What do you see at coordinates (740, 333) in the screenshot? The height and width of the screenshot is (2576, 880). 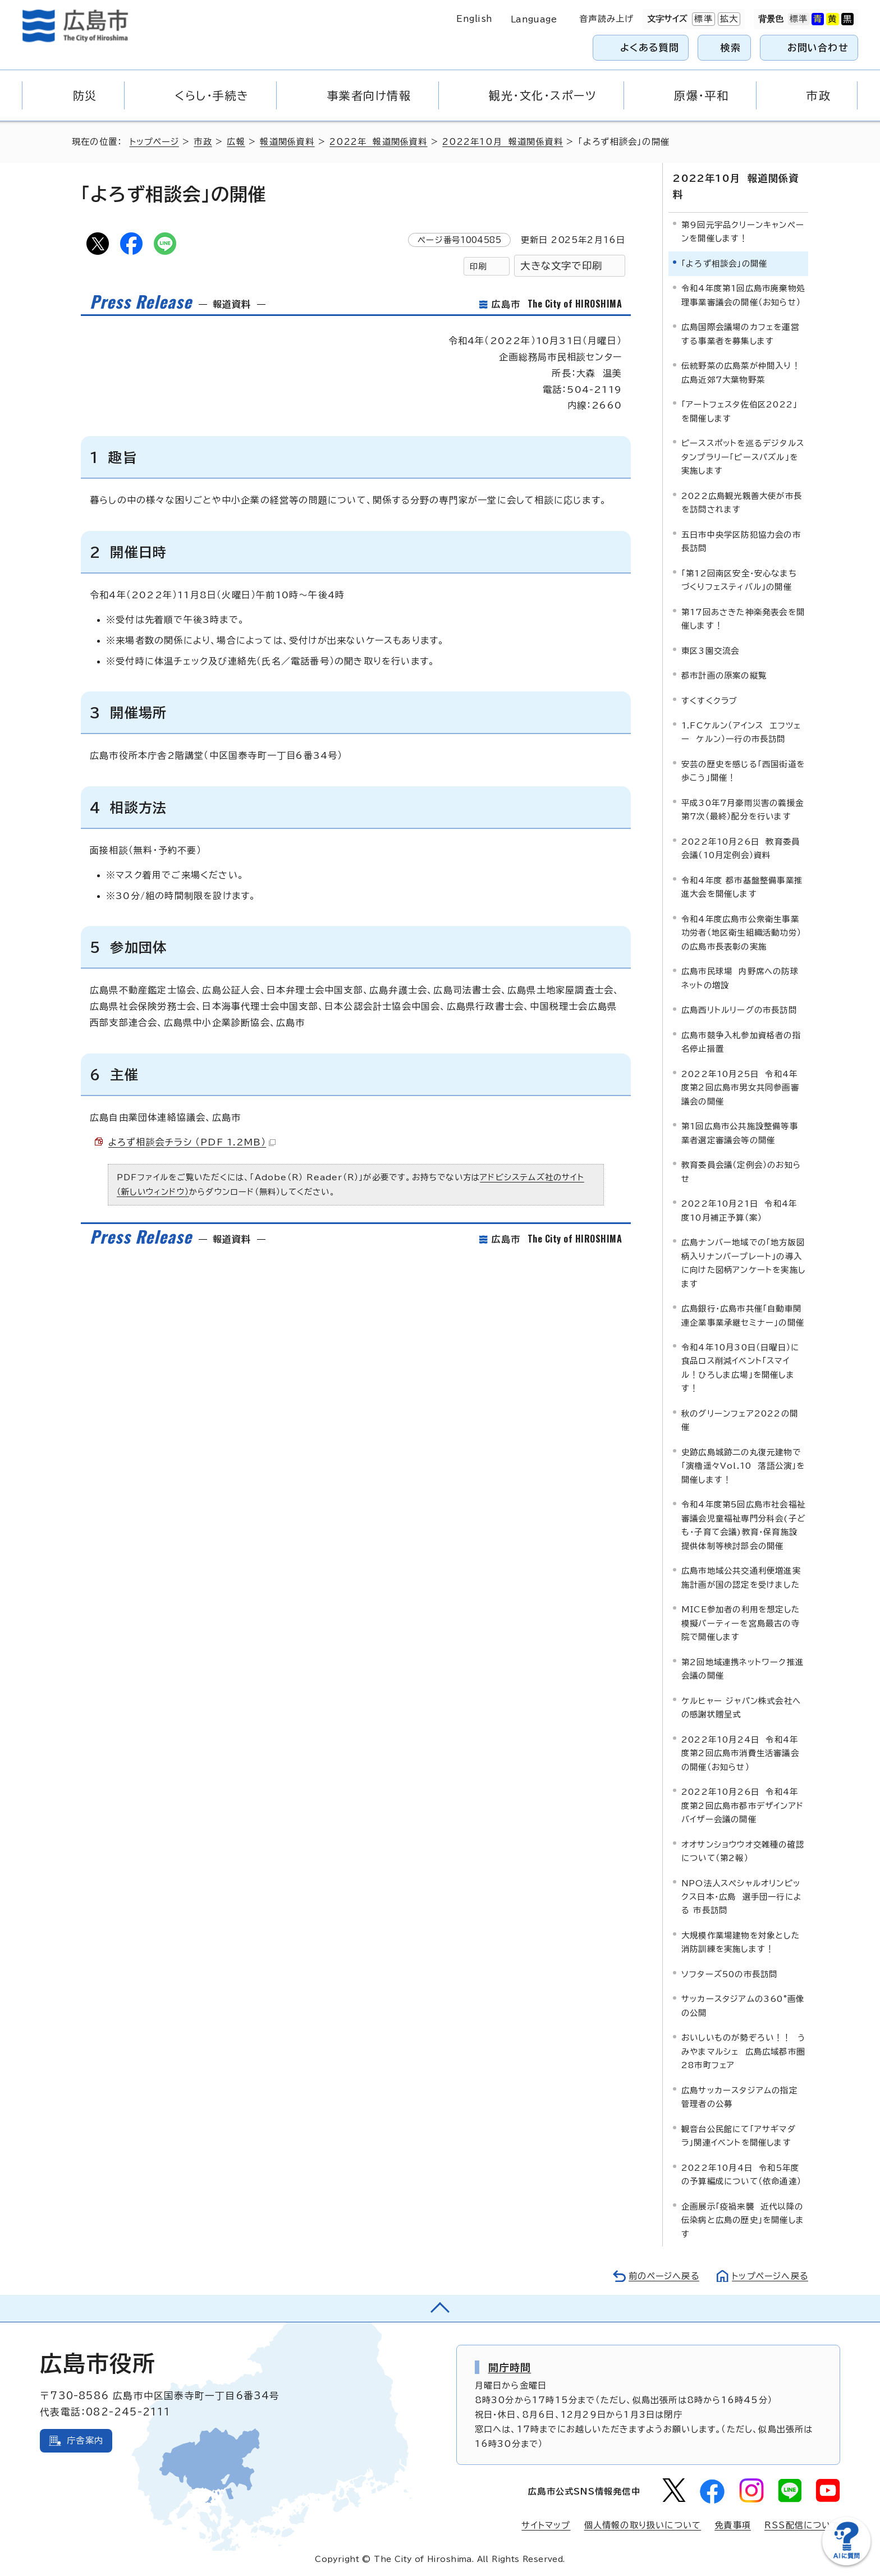 I see `広島国際会議場のカフェを運営する事業者を募集します` at bounding box center [740, 333].